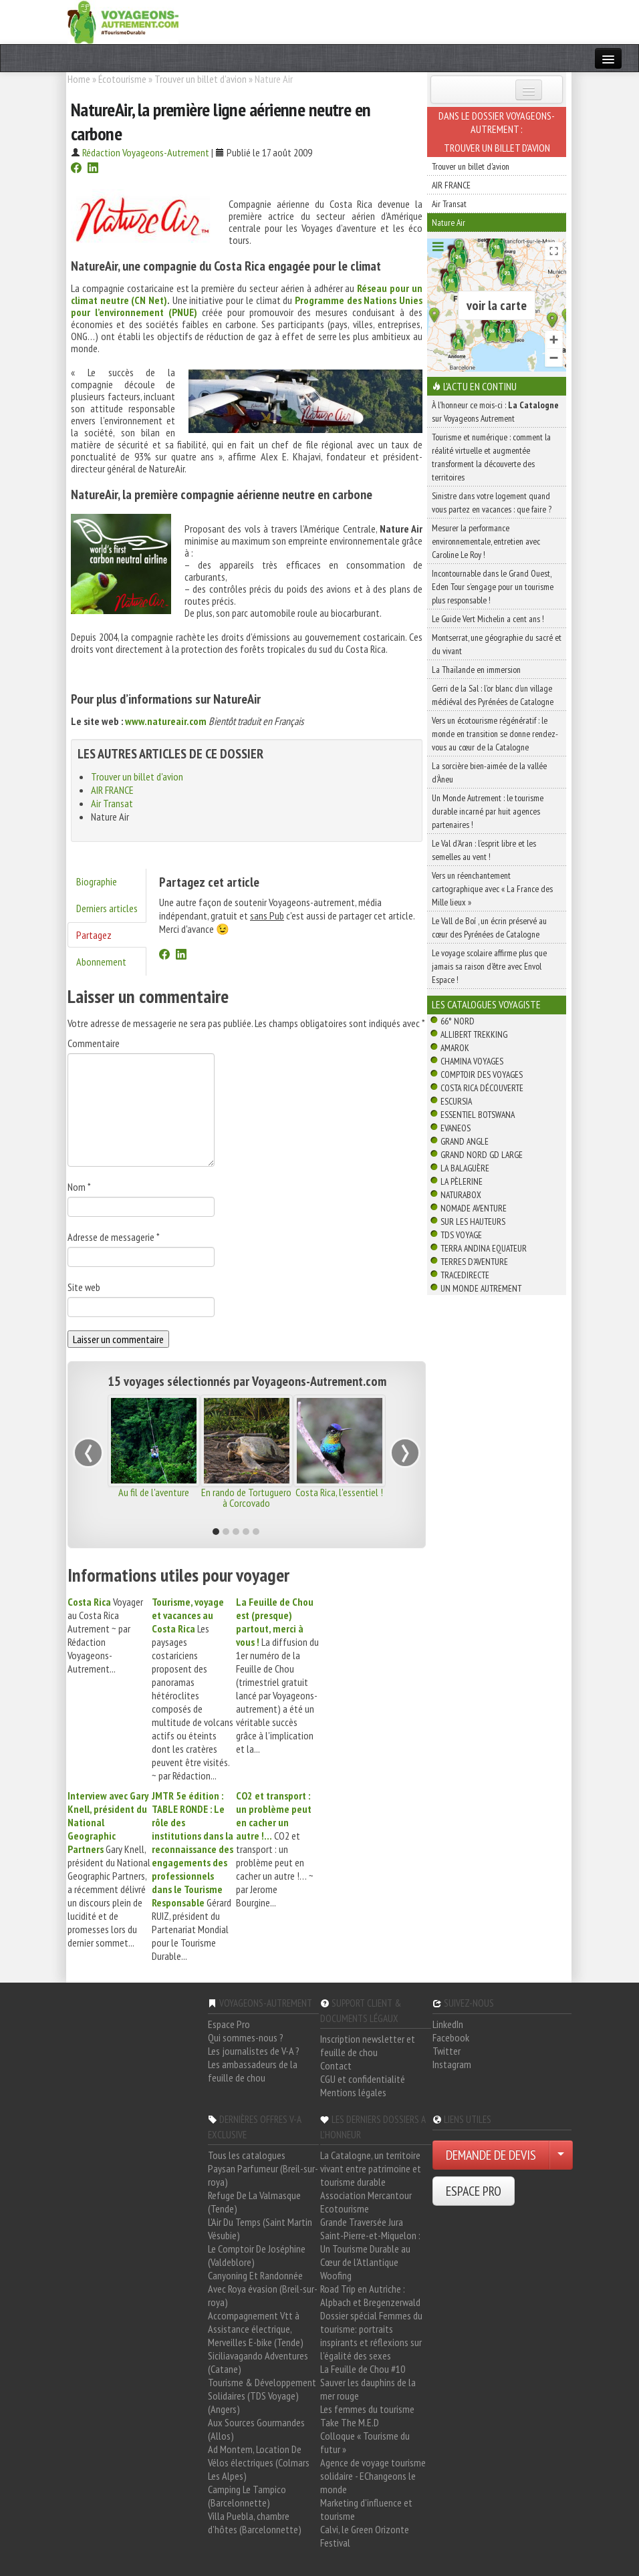 This screenshot has width=639, height=2576. I want to click on Siciliavagando Adventures (Catane), so click(258, 2362).